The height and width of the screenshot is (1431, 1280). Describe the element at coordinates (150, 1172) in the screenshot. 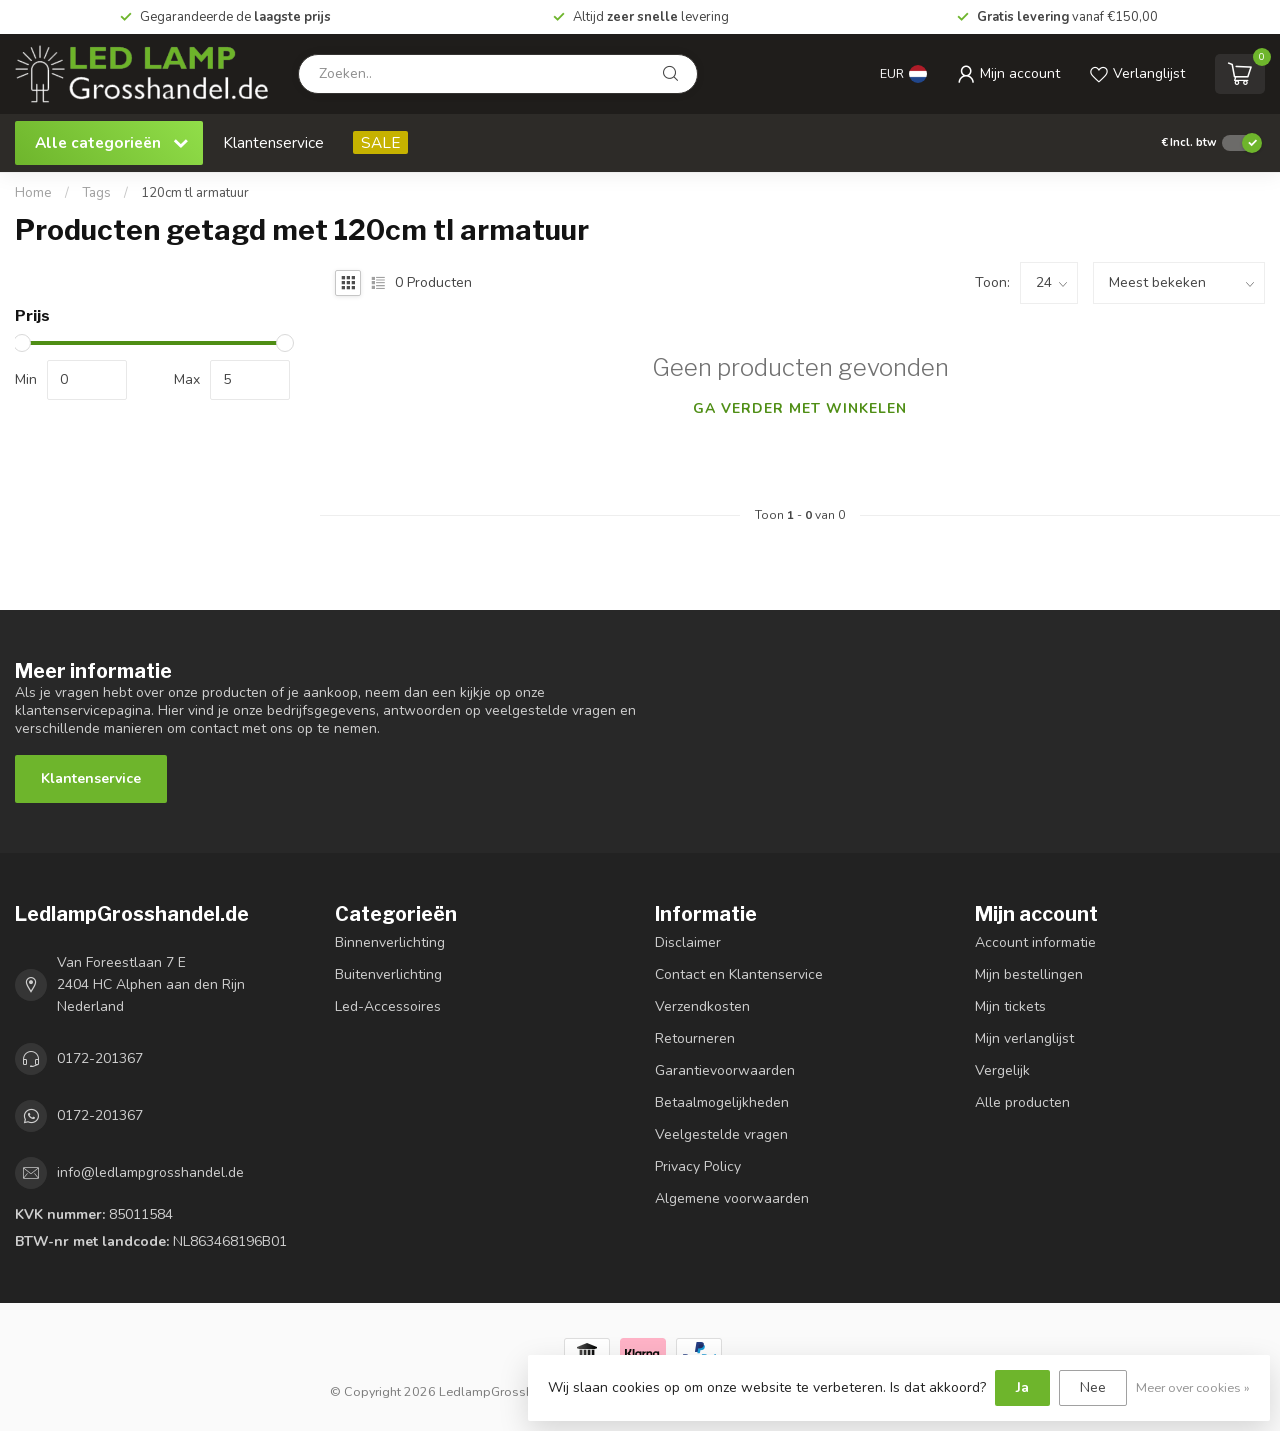

I see `info@ledlampgrosshandel.de` at that location.